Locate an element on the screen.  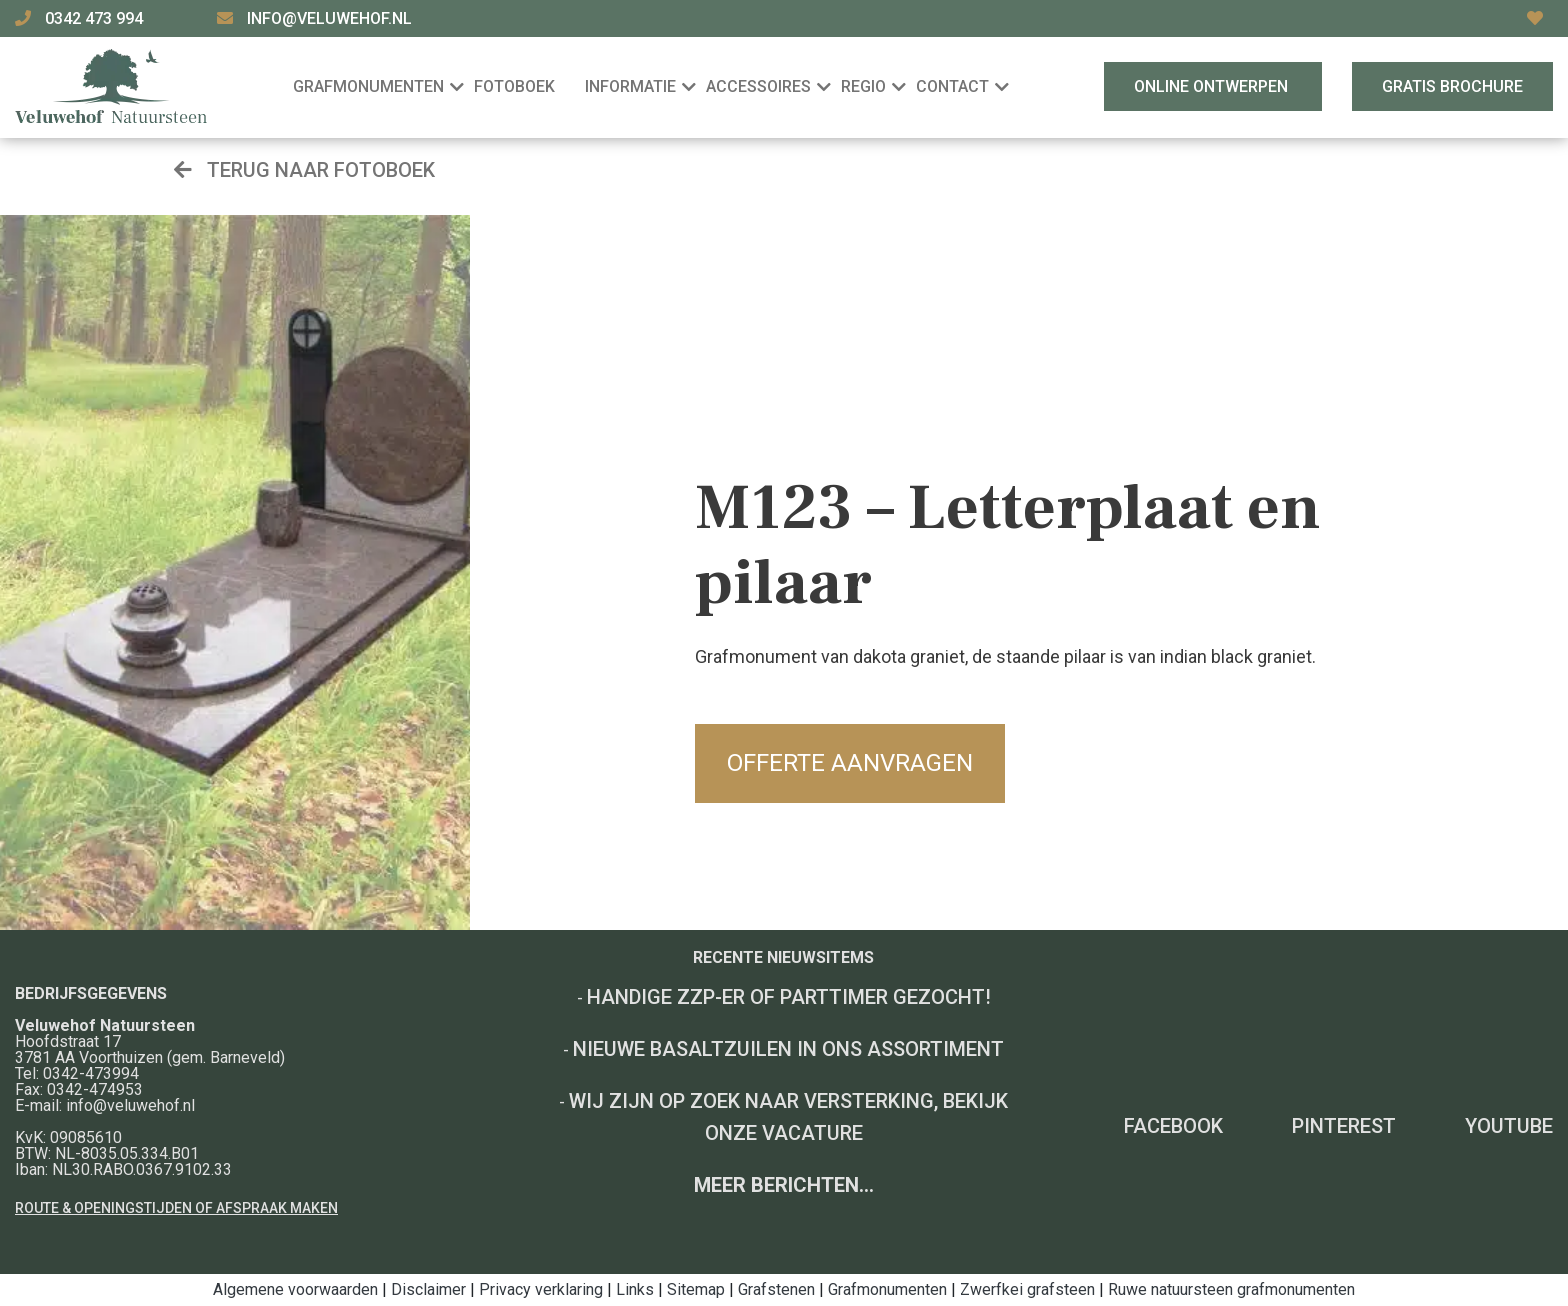
Links is located at coordinates (635, 1289).